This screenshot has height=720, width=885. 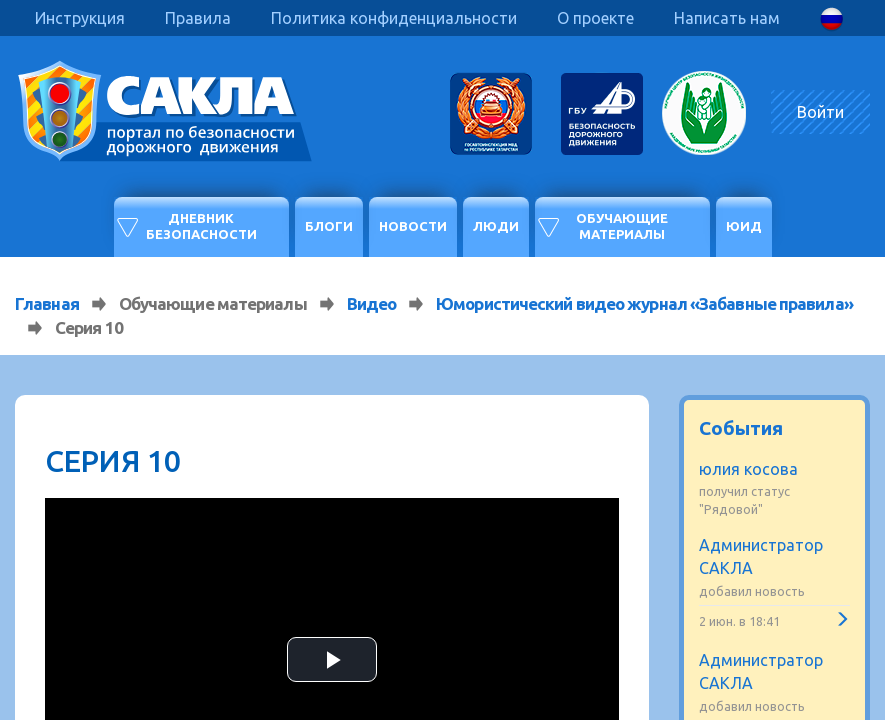 What do you see at coordinates (820, 112) in the screenshot?
I see `Войти` at bounding box center [820, 112].